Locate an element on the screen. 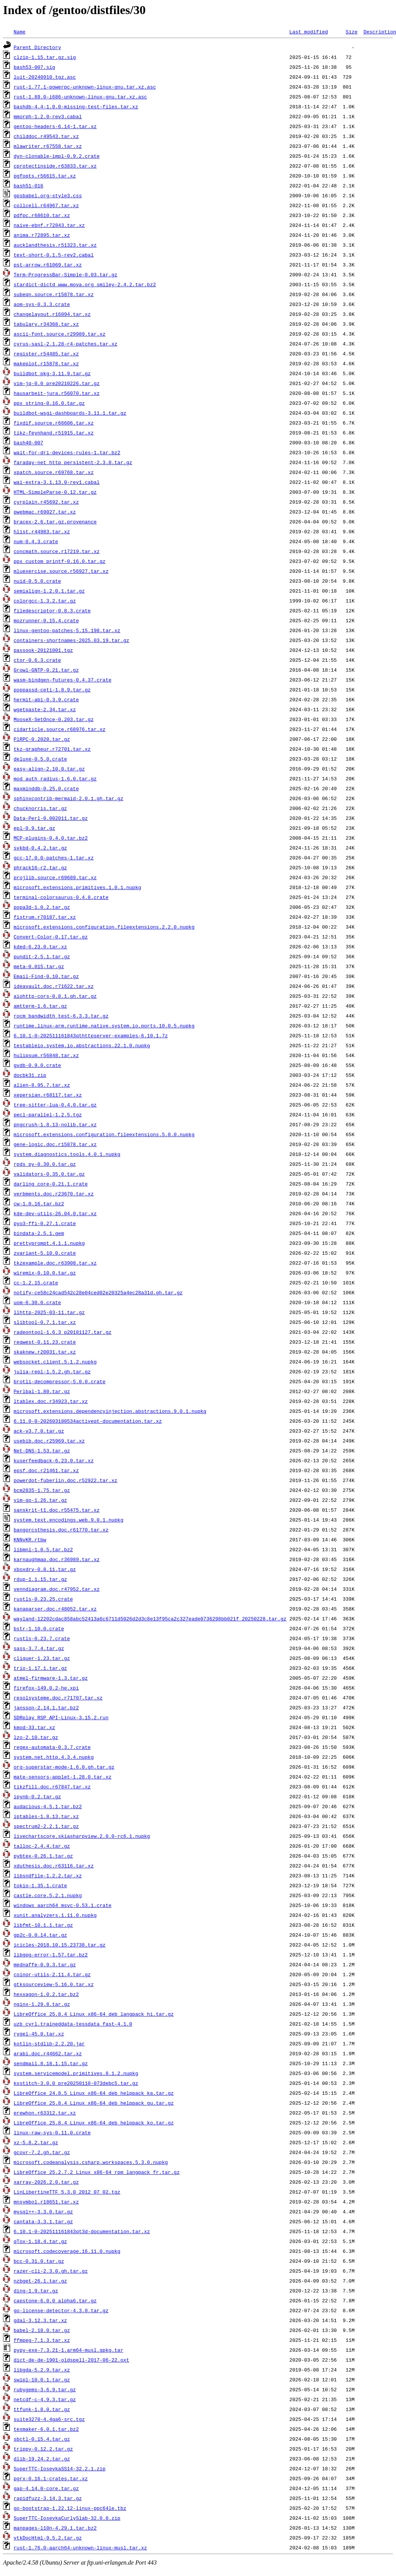 This screenshot has width=396, height=2576. Net-DNS-1.53.tar.gz is located at coordinates (42, 1450).